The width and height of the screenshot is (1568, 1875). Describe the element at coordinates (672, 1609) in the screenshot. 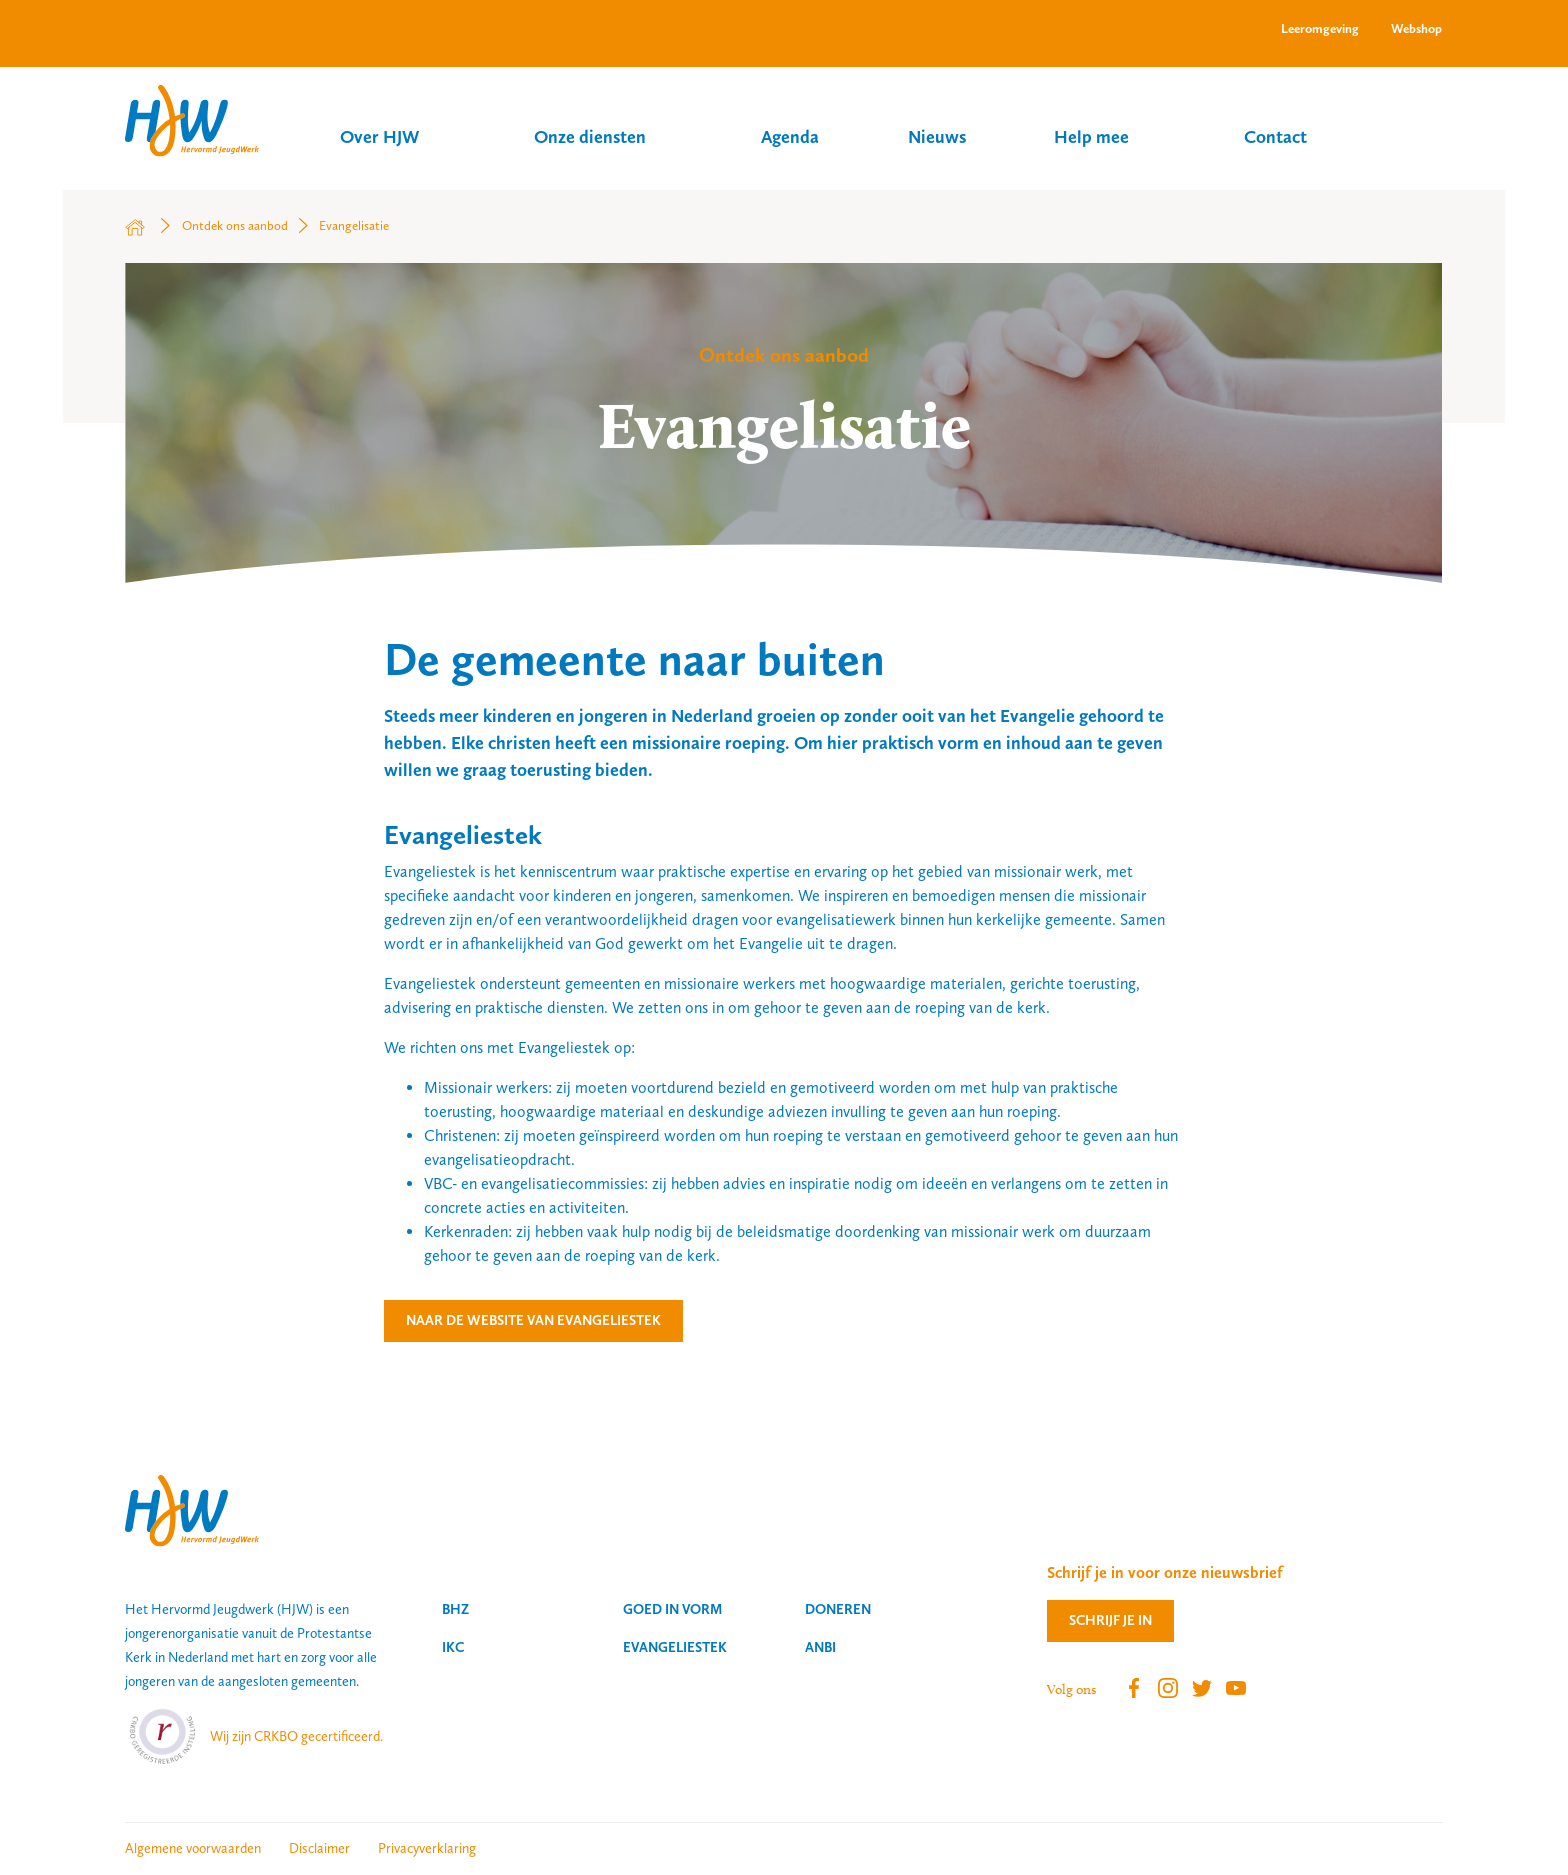

I see `Goed in vorm` at that location.